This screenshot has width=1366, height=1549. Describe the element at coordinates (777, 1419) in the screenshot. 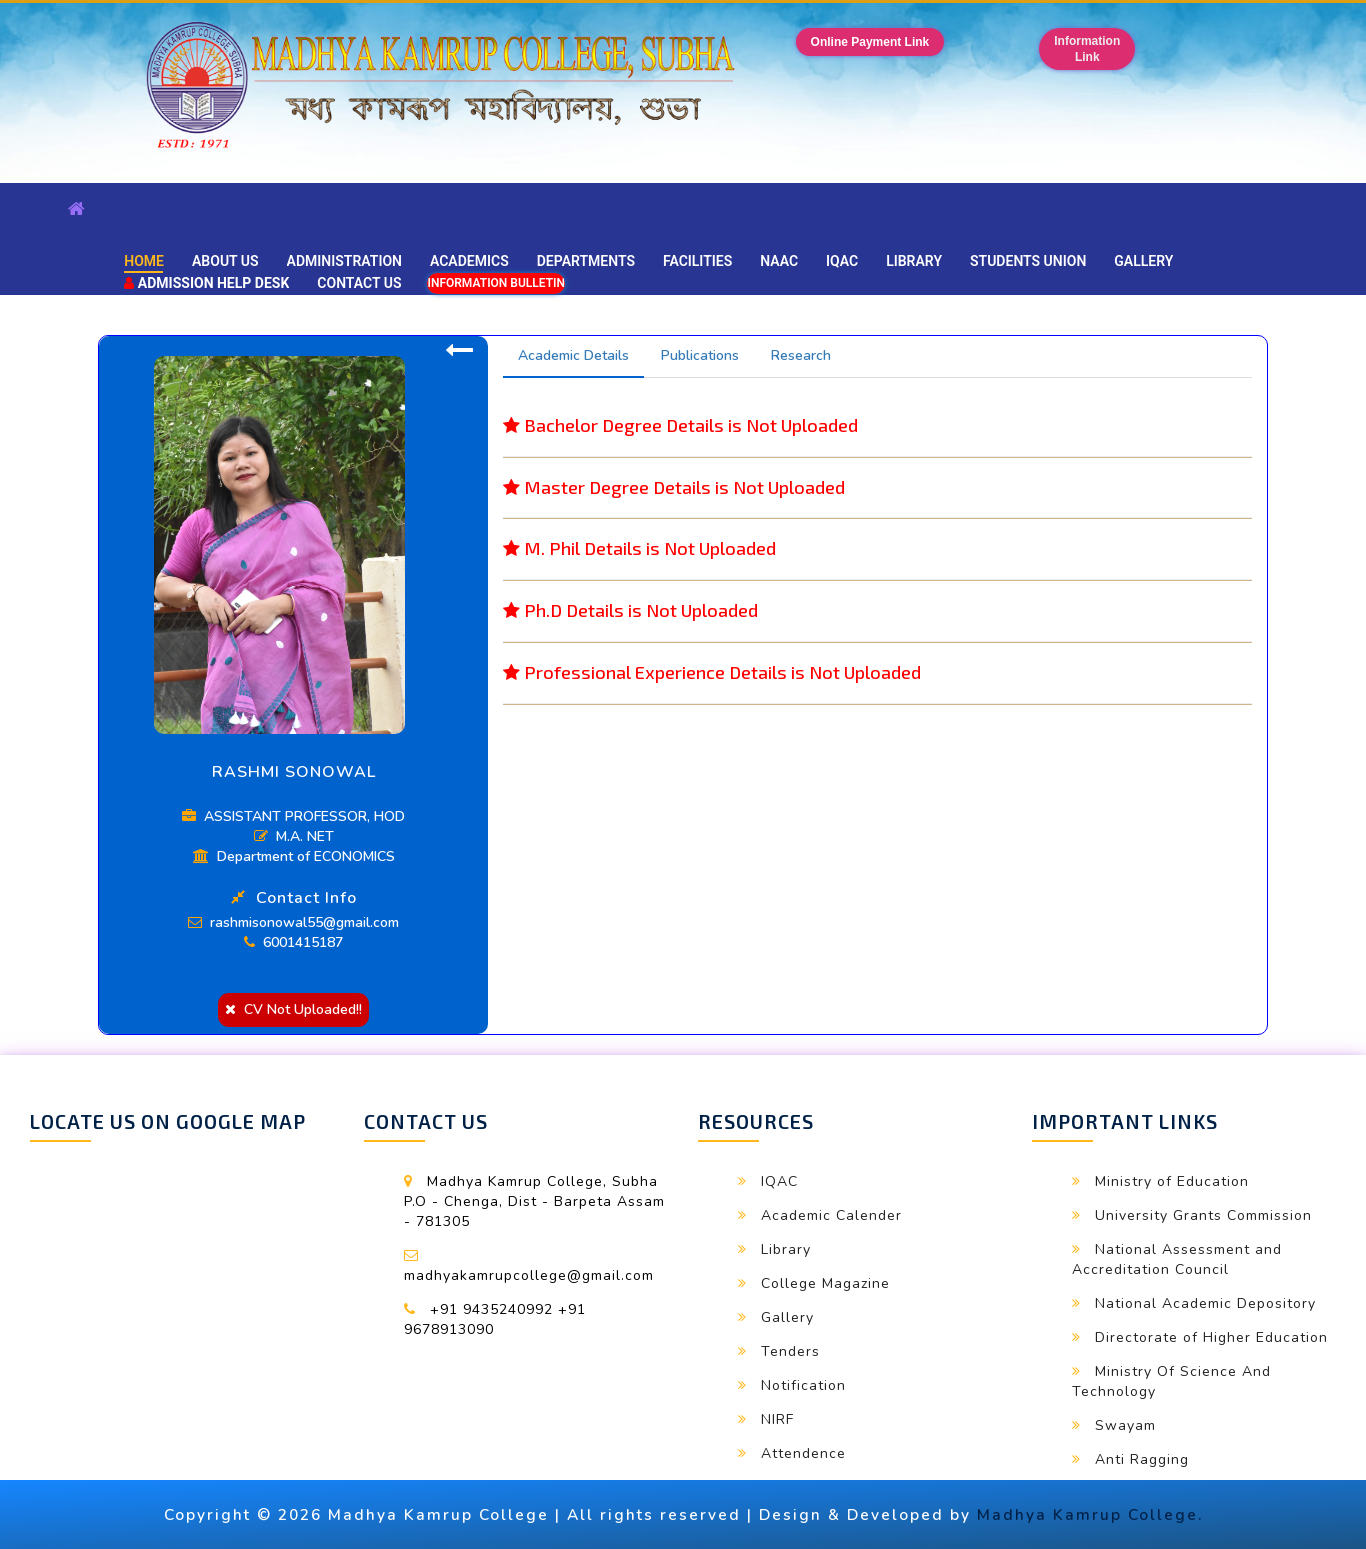

I see `NIRF` at that location.